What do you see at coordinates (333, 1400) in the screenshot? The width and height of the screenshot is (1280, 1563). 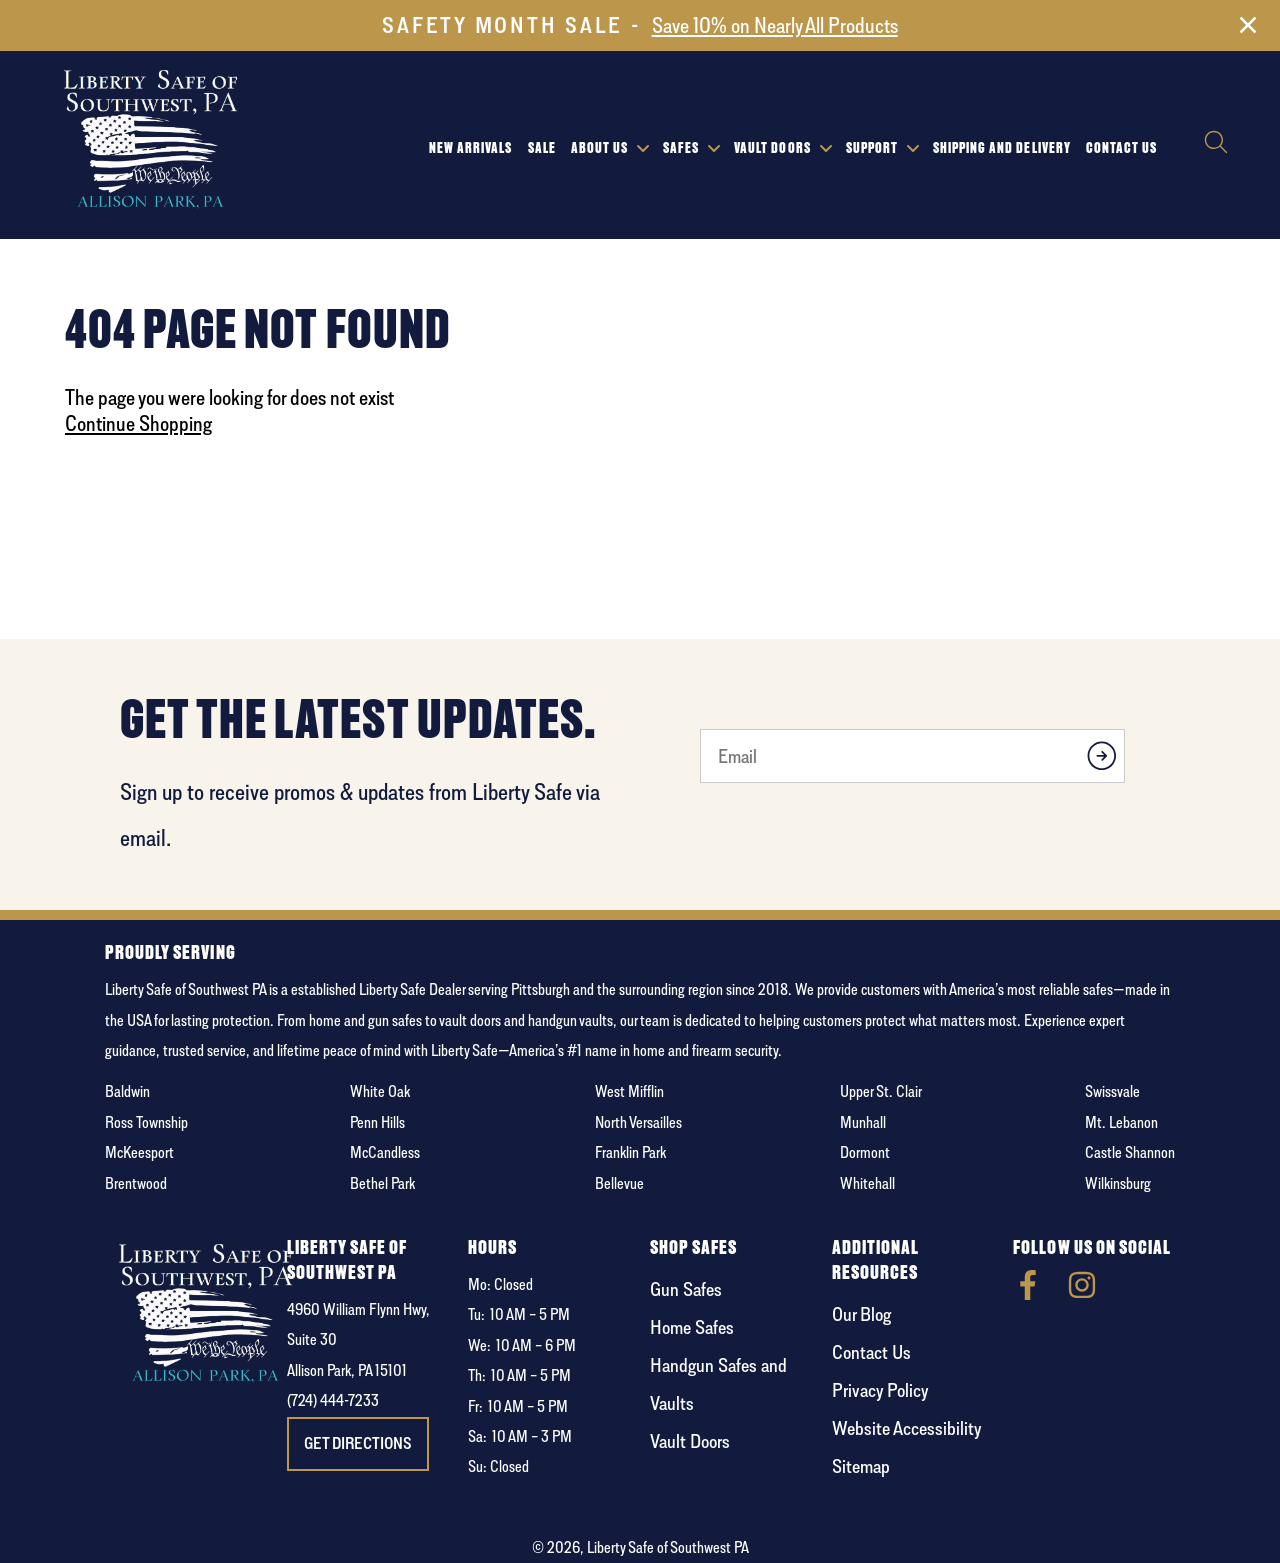 I see `(724) 444-7233` at bounding box center [333, 1400].